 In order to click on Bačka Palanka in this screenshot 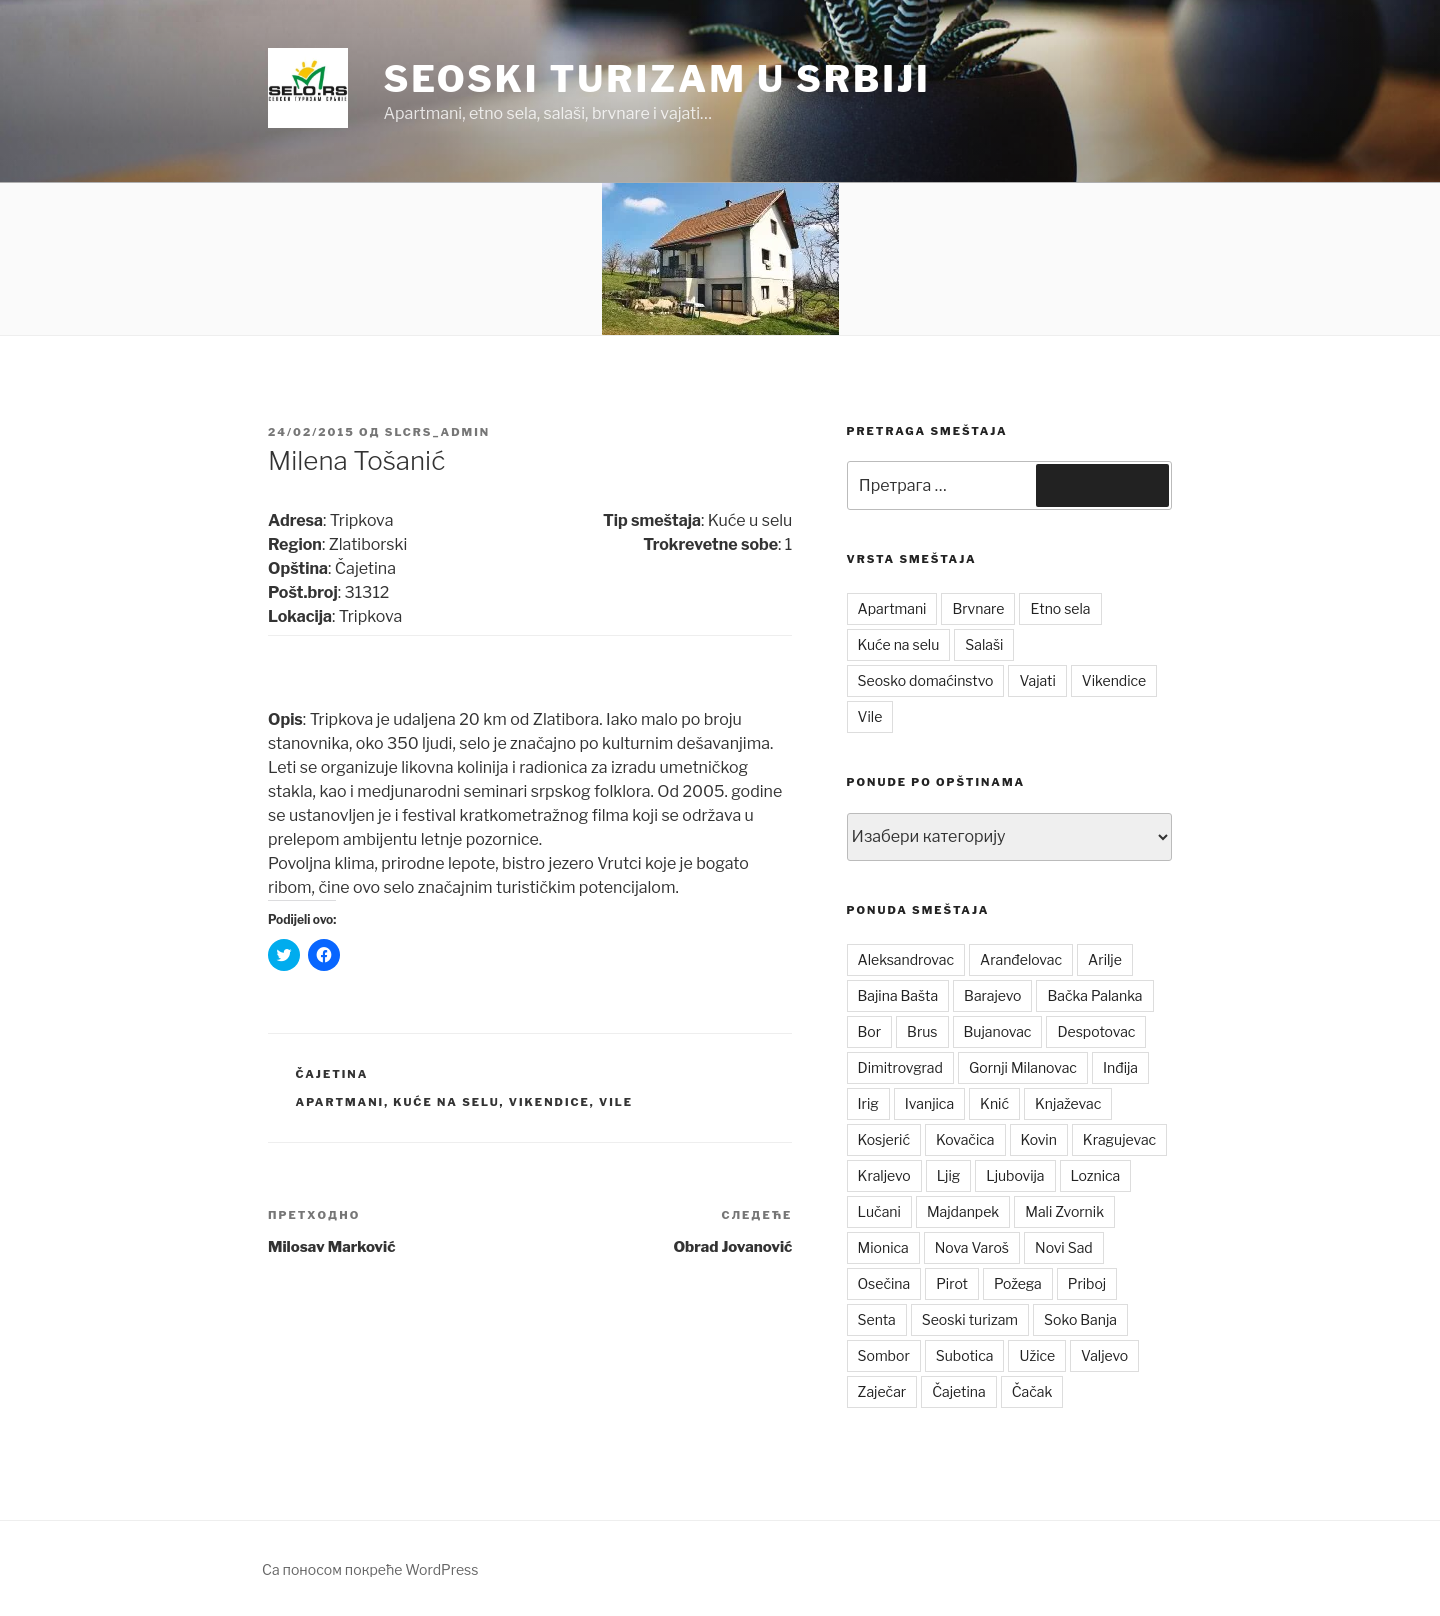, I will do `click(1094, 995)`.